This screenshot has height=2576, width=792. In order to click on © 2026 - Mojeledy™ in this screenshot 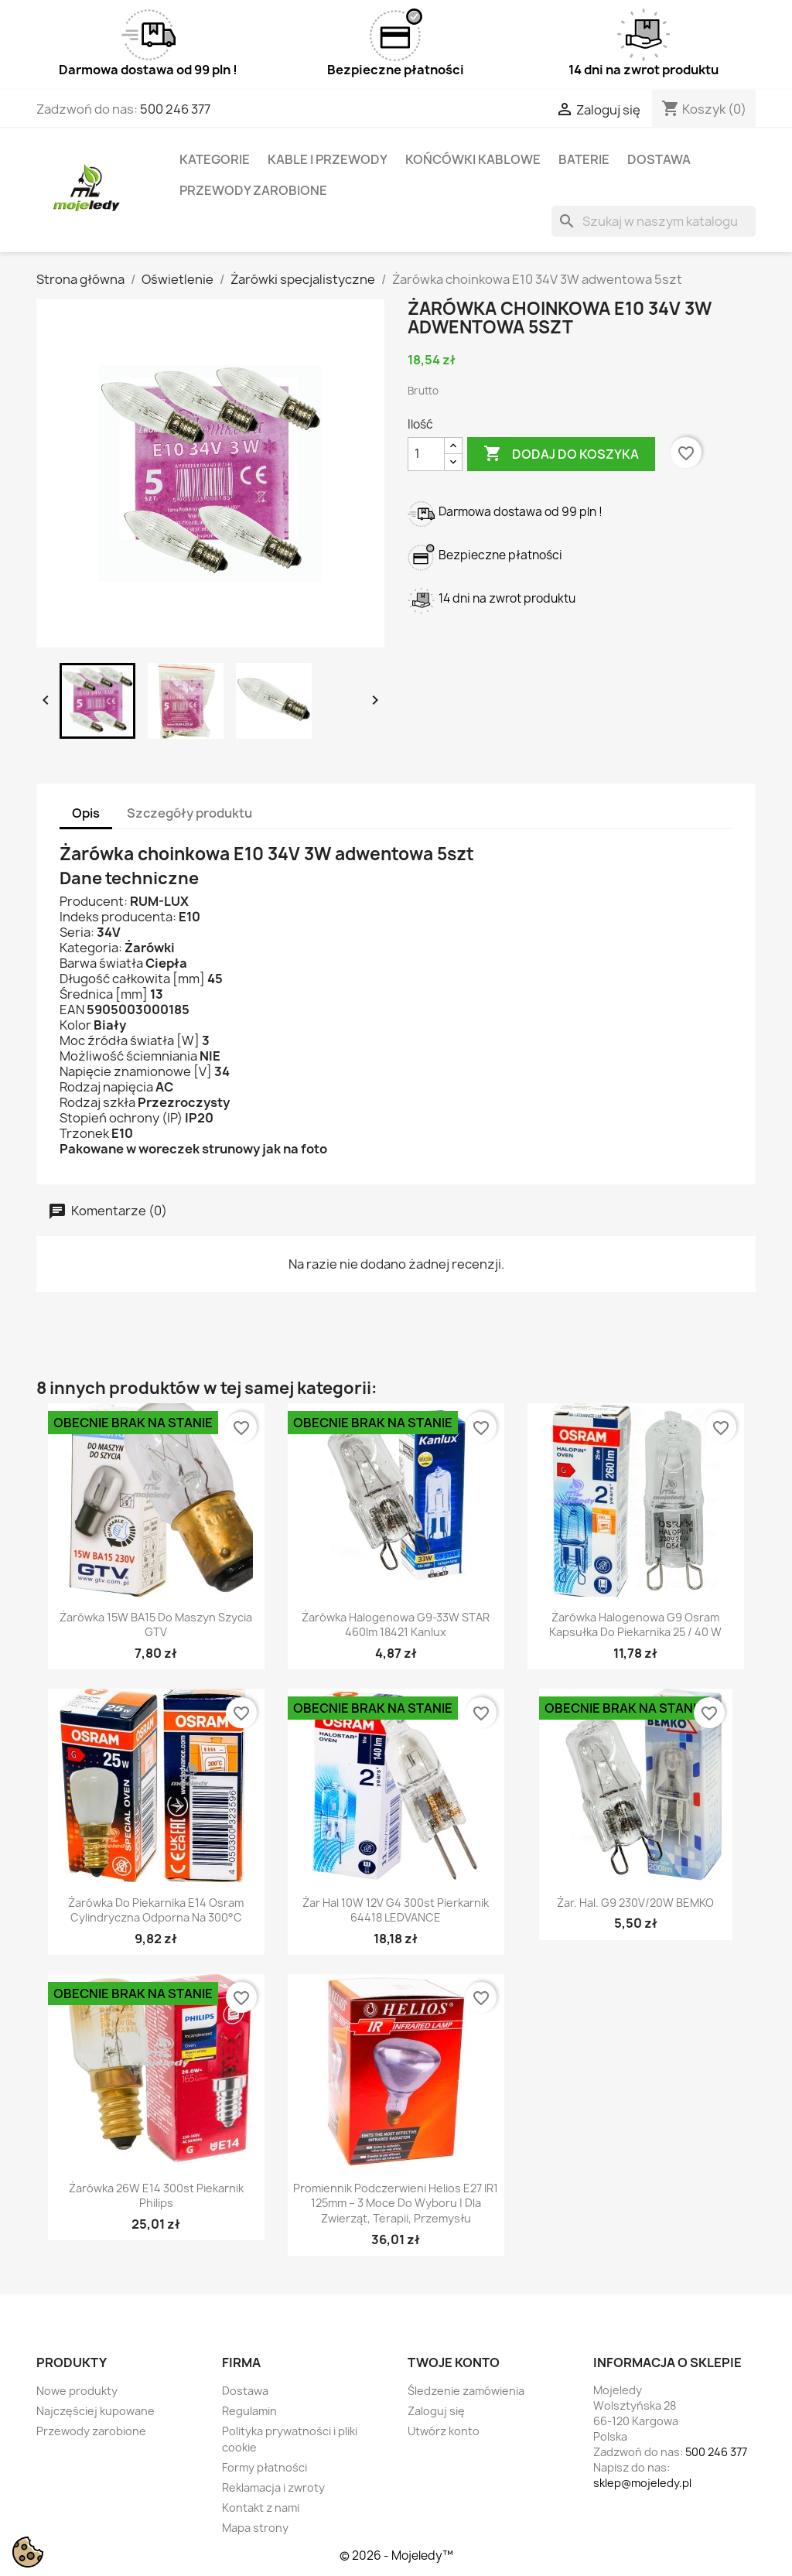, I will do `click(396, 2555)`.